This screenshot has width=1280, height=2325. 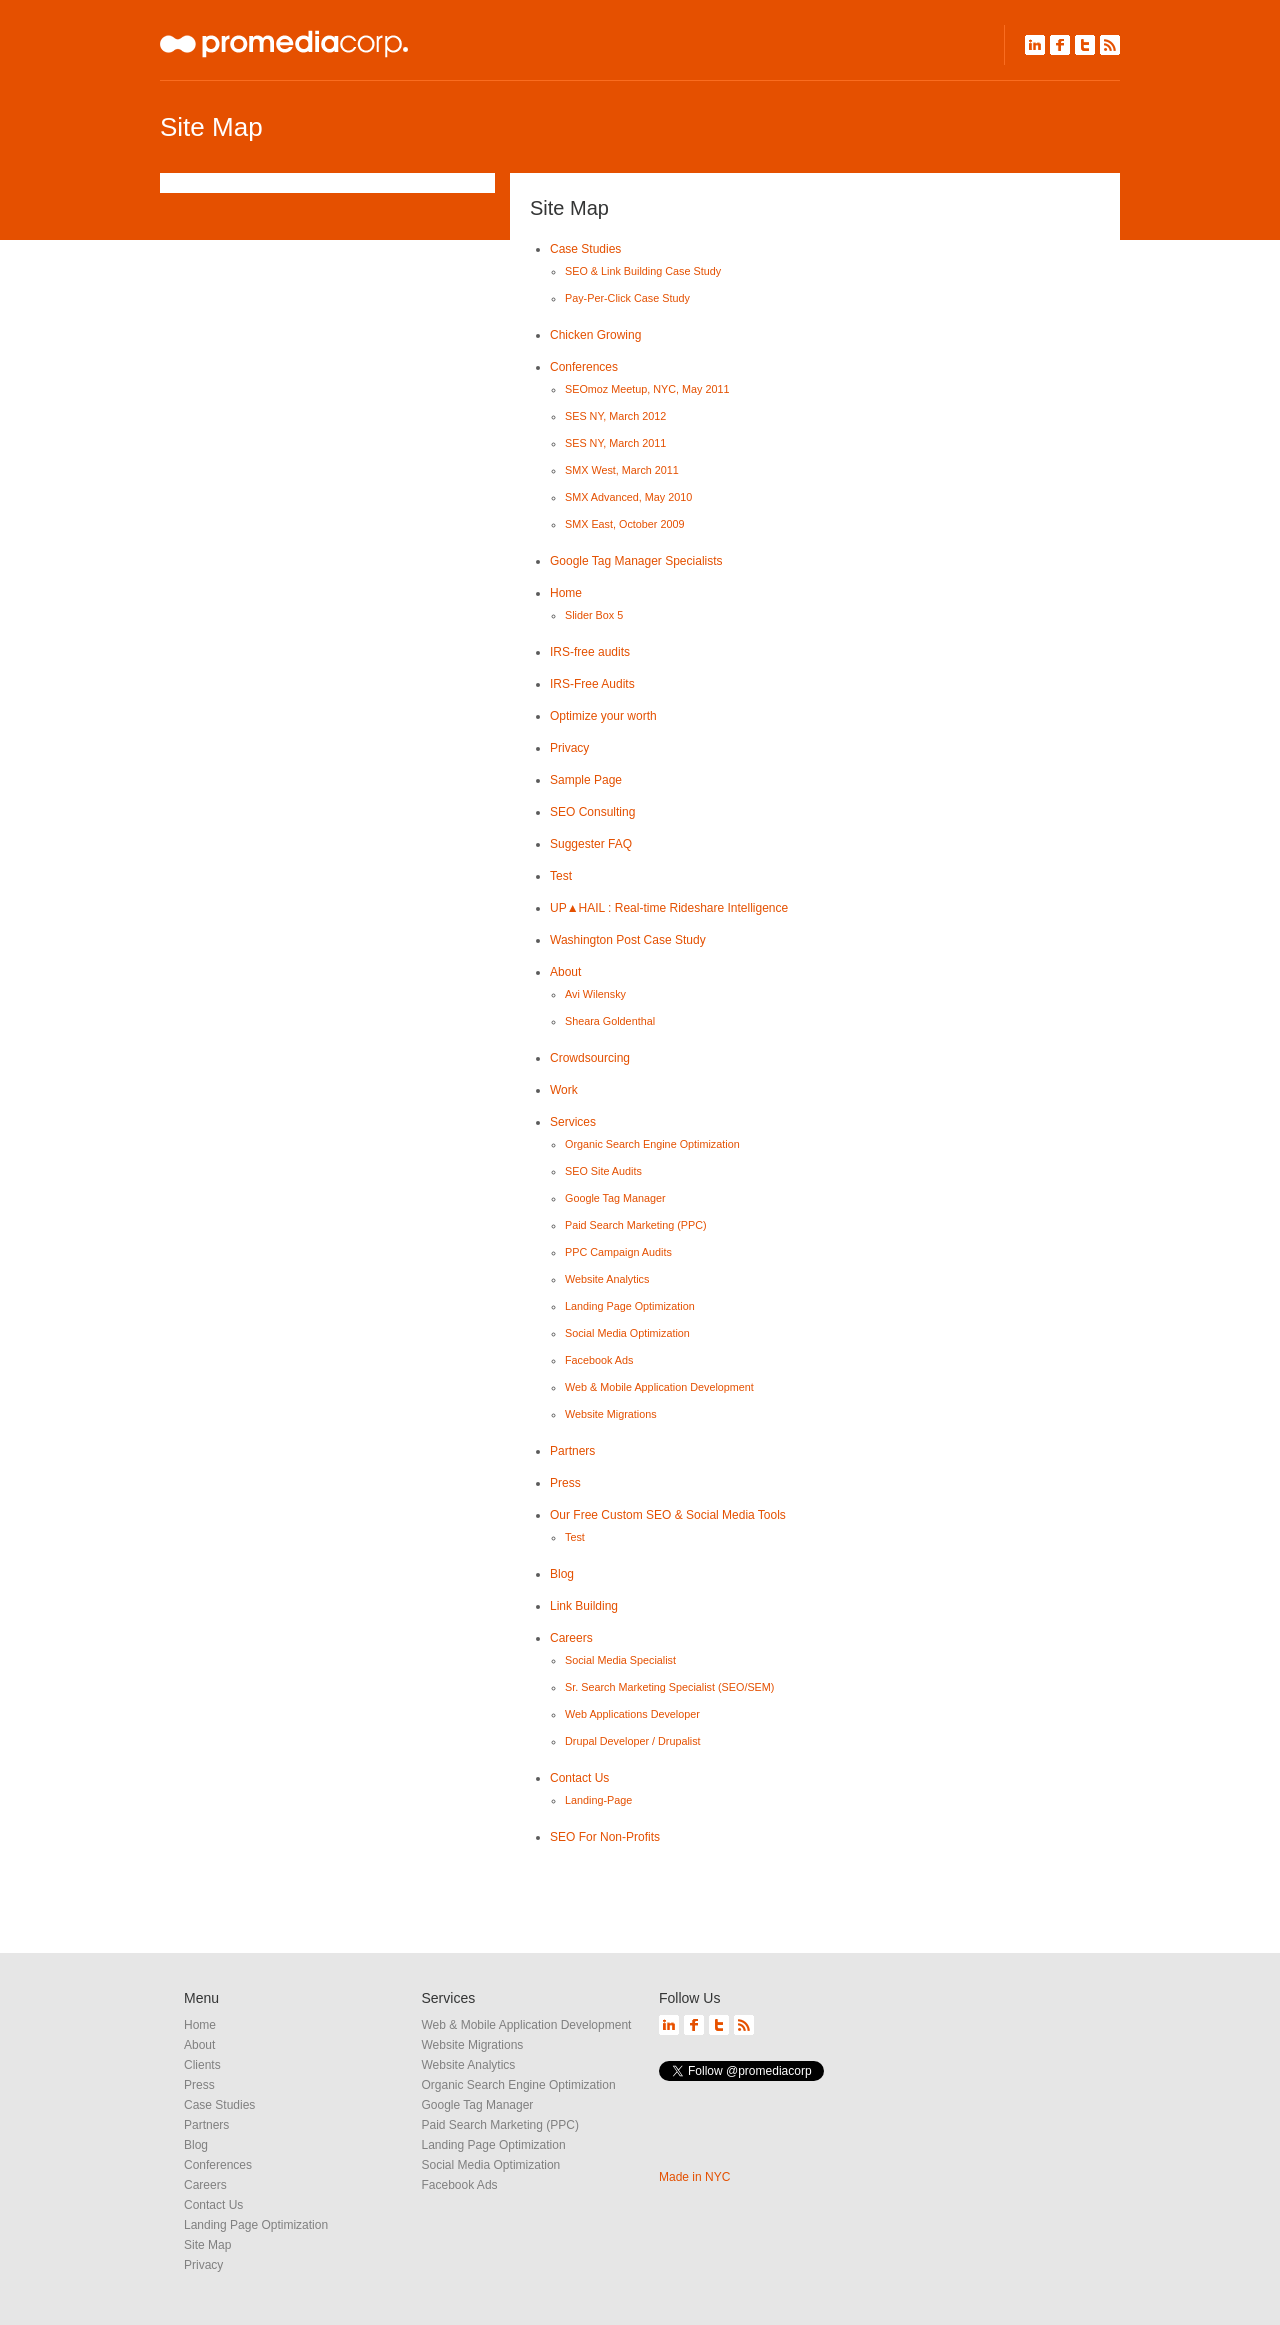 I want to click on Privacy, so click(x=569, y=748).